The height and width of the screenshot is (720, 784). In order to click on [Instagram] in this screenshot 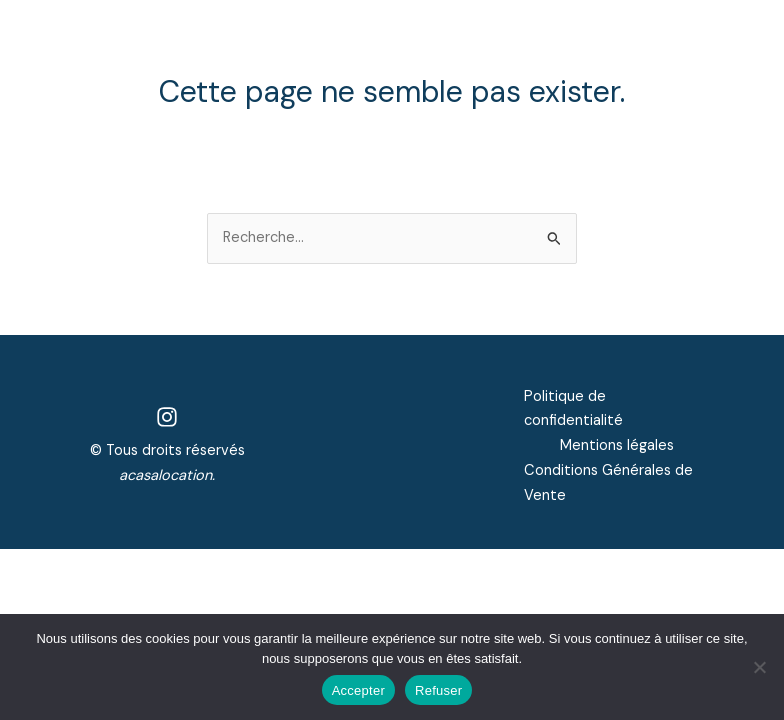, I will do `click(167, 417)`.